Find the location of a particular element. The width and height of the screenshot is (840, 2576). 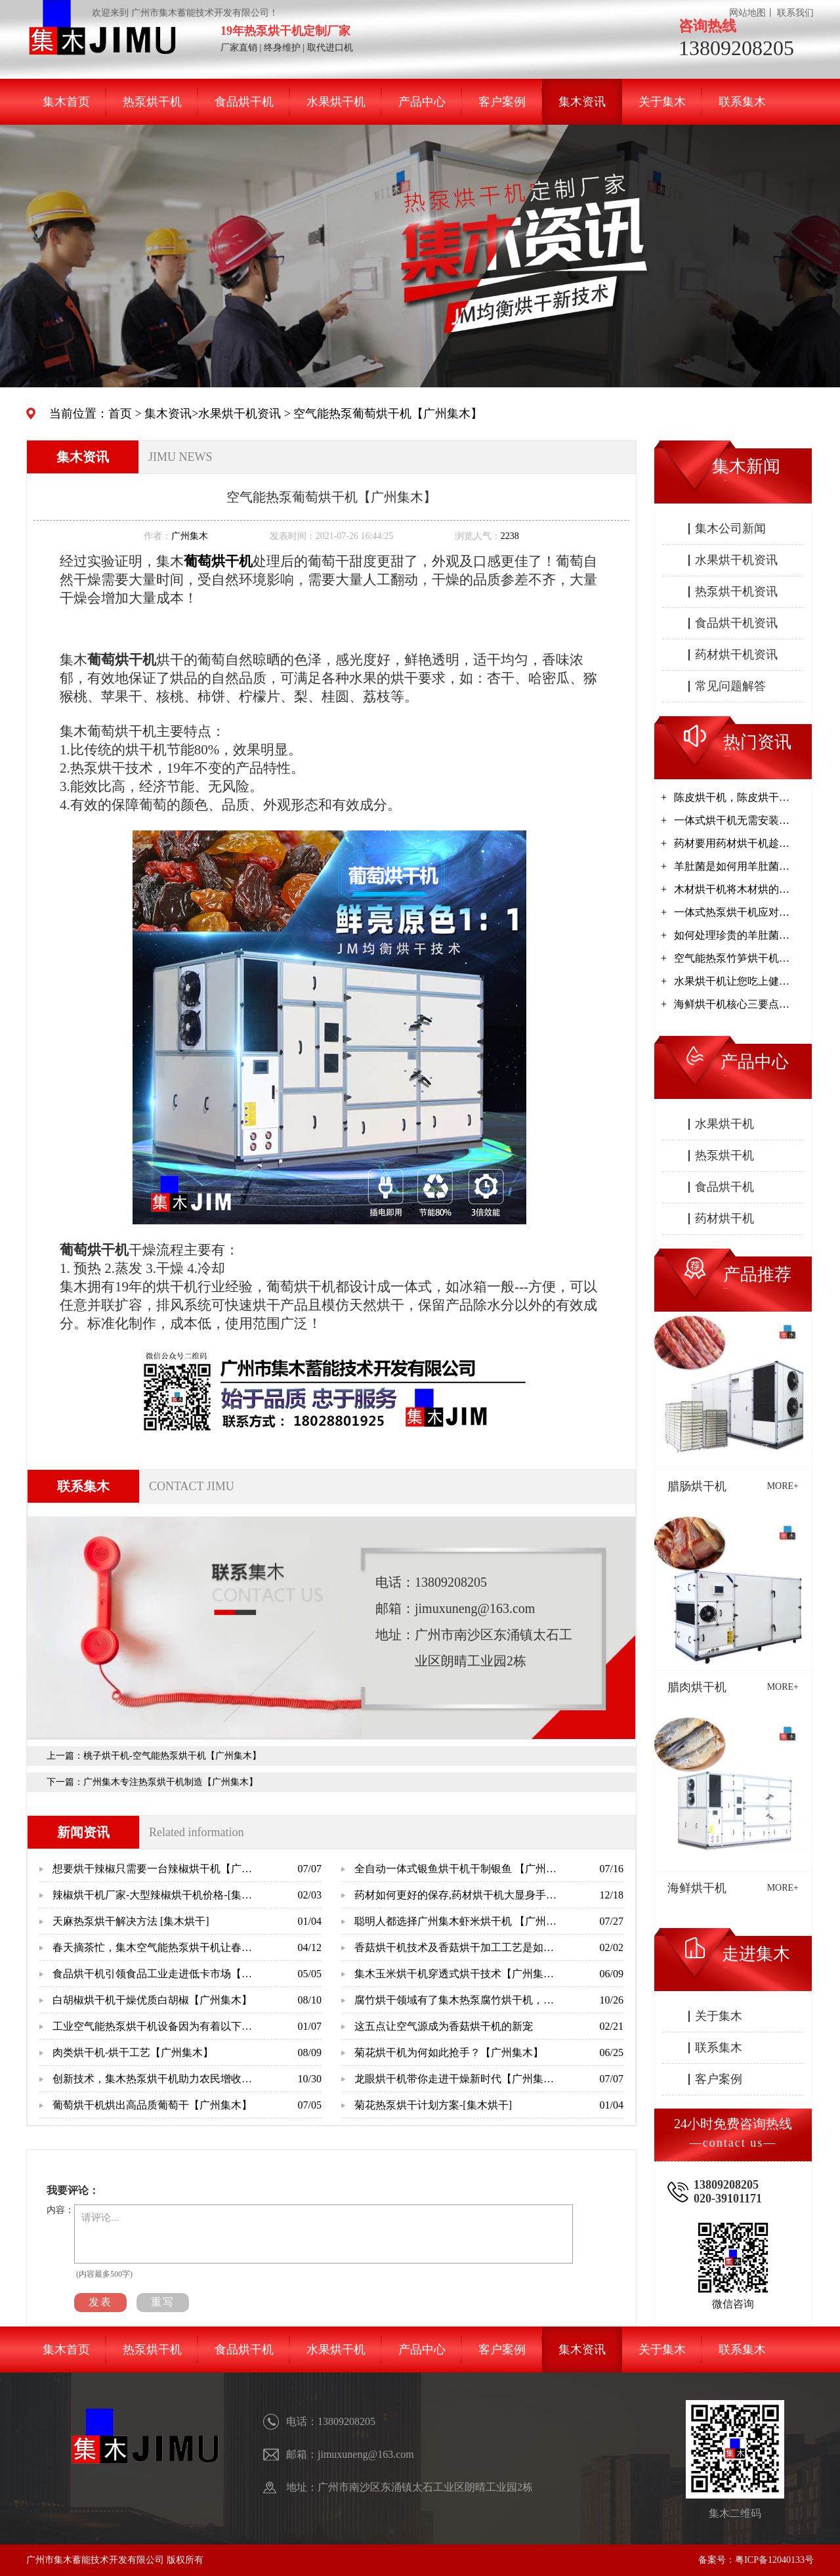

首页 is located at coordinates (120, 413).